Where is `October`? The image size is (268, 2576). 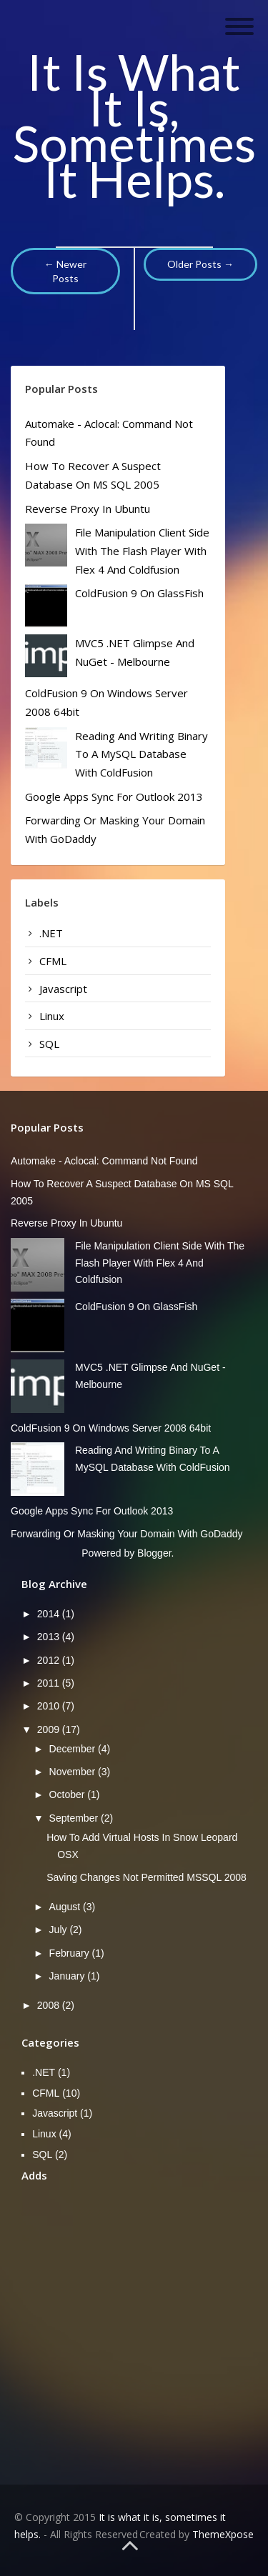
October is located at coordinates (68, 1794).